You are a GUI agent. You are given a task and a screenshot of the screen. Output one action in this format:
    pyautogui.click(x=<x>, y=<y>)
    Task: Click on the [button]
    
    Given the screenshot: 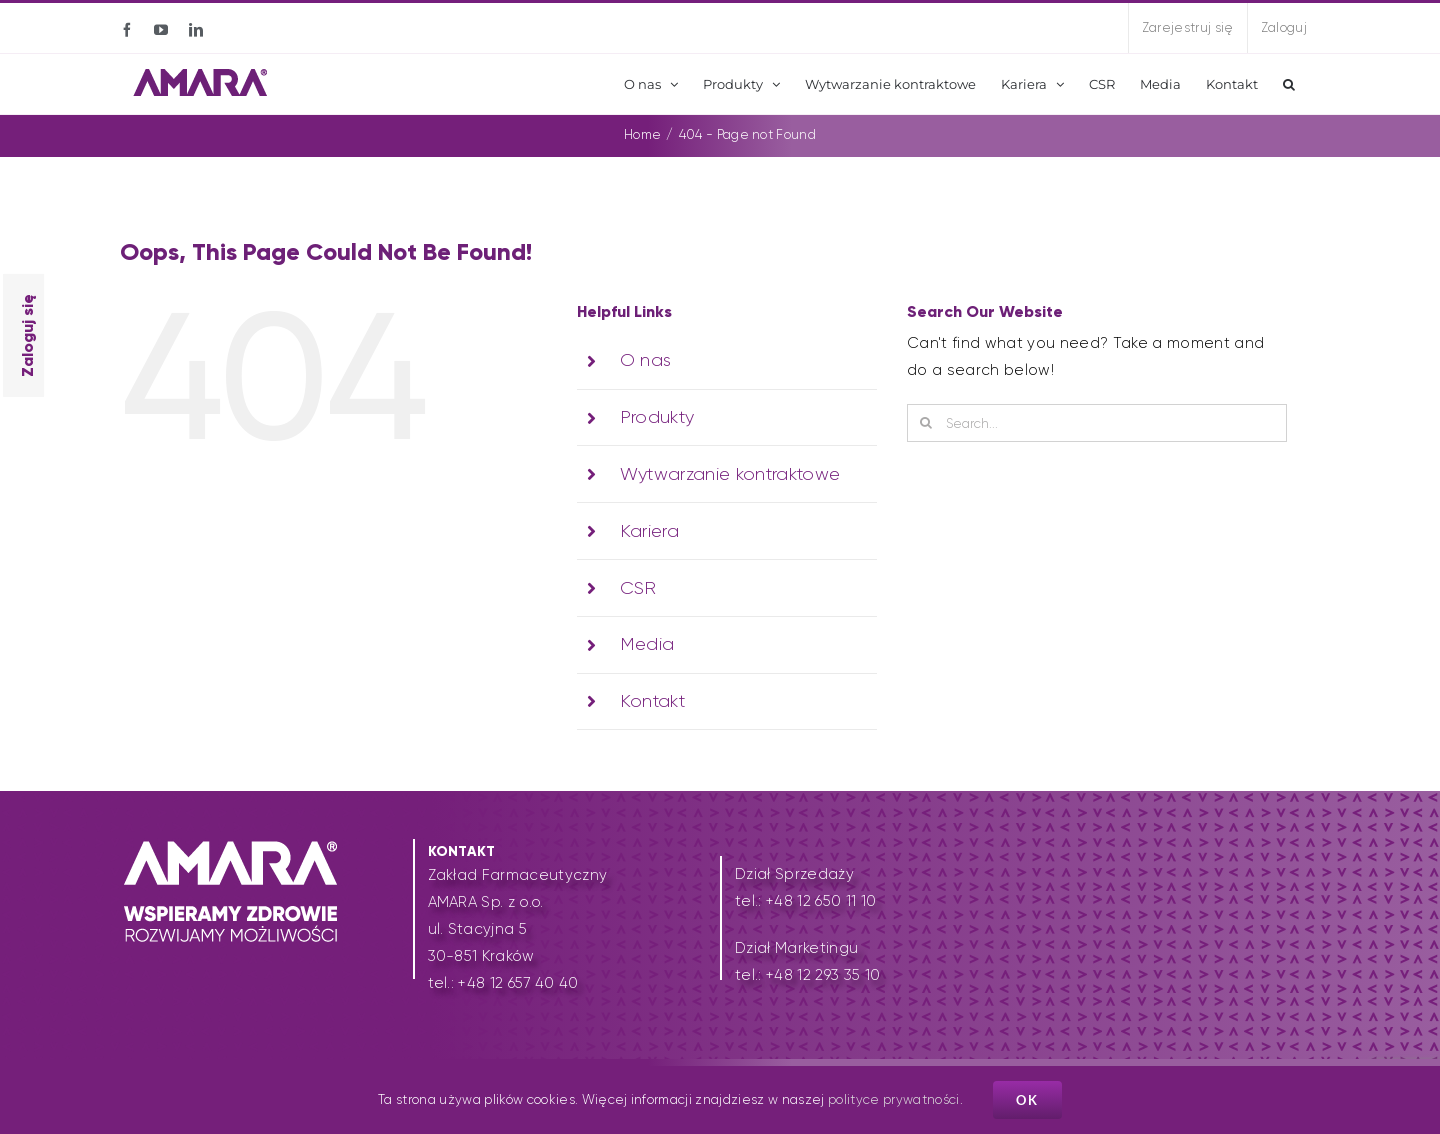 What is the action you would take?
    pyautogui.click(x=1289, y=84)
    